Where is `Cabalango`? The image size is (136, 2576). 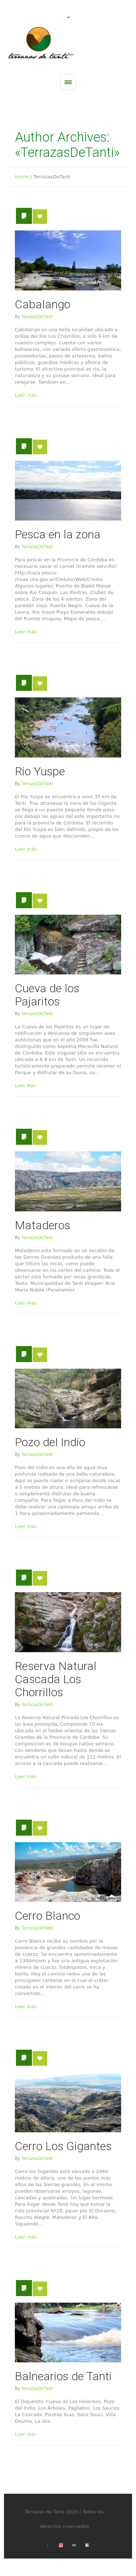
Cabalango is located at coordinates (42, 304).